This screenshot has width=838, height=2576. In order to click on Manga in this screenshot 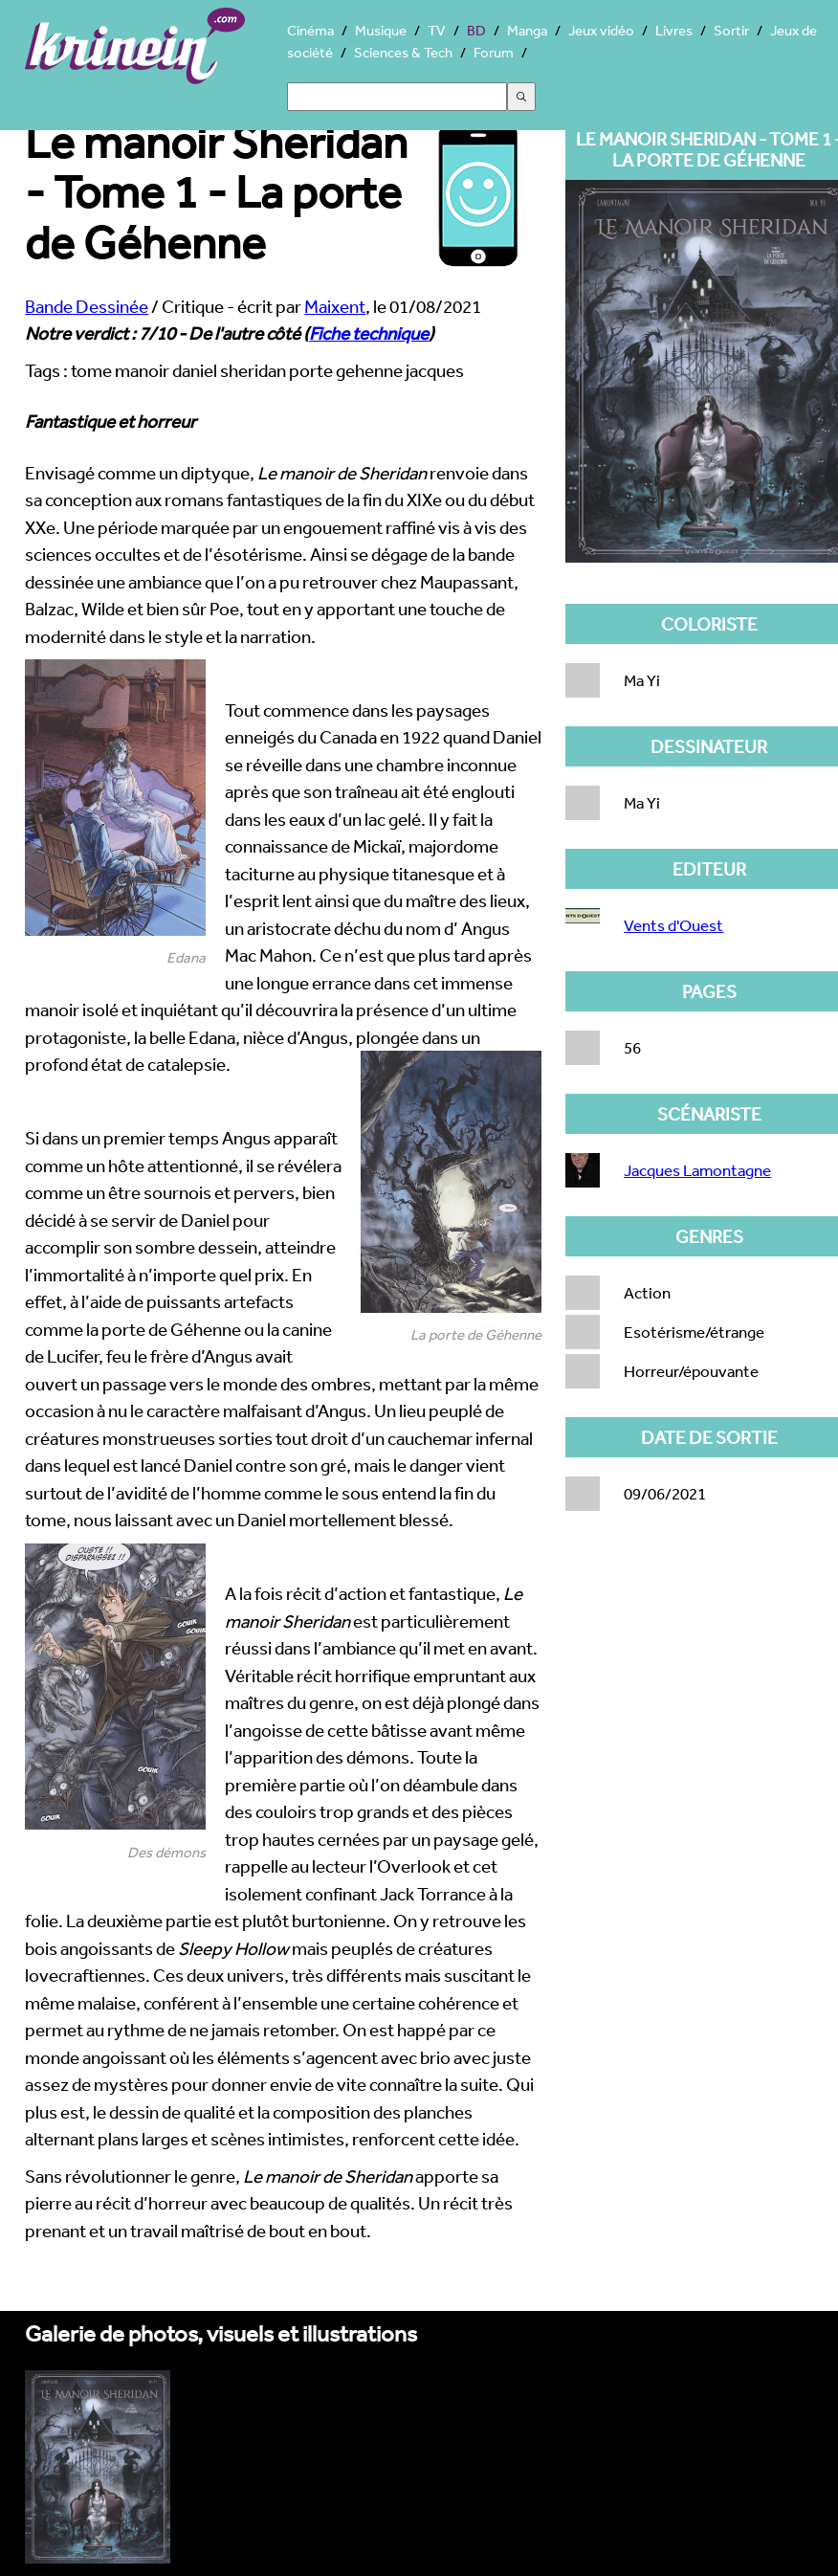, I will do `click(527, 30)`.